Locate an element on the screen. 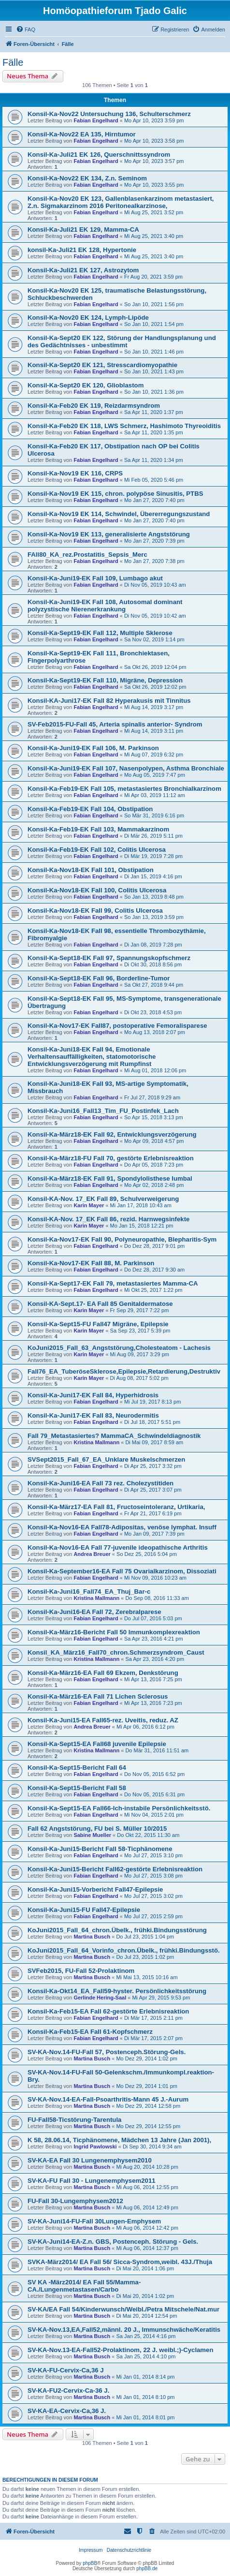 The height and width of the screenshot is (2576, 230). Konsil-Ka-Okt14_EA_Fall59-hyster. Persönlichkeitsstörung is located at coordinates (117, 1991).